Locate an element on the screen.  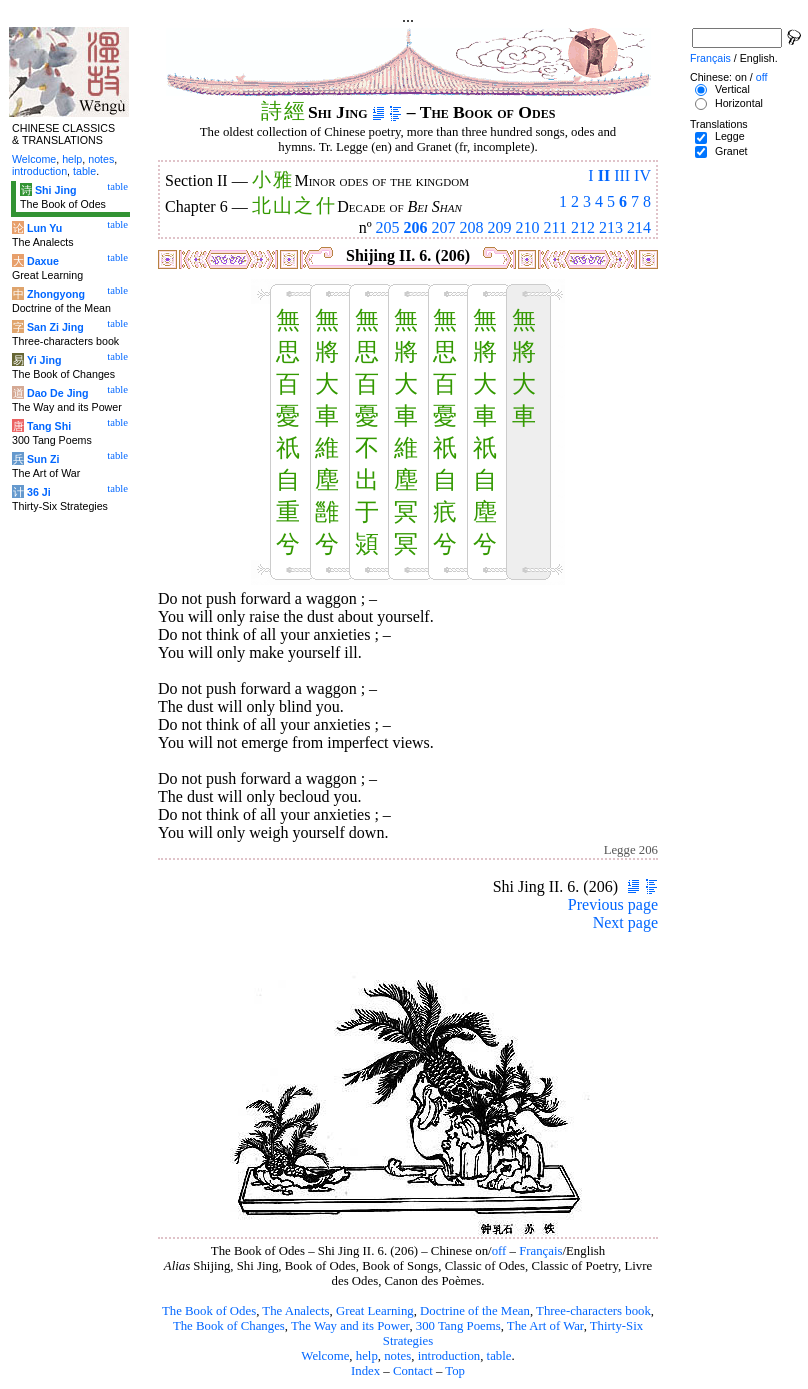
III is located at coordinates (622, 175).